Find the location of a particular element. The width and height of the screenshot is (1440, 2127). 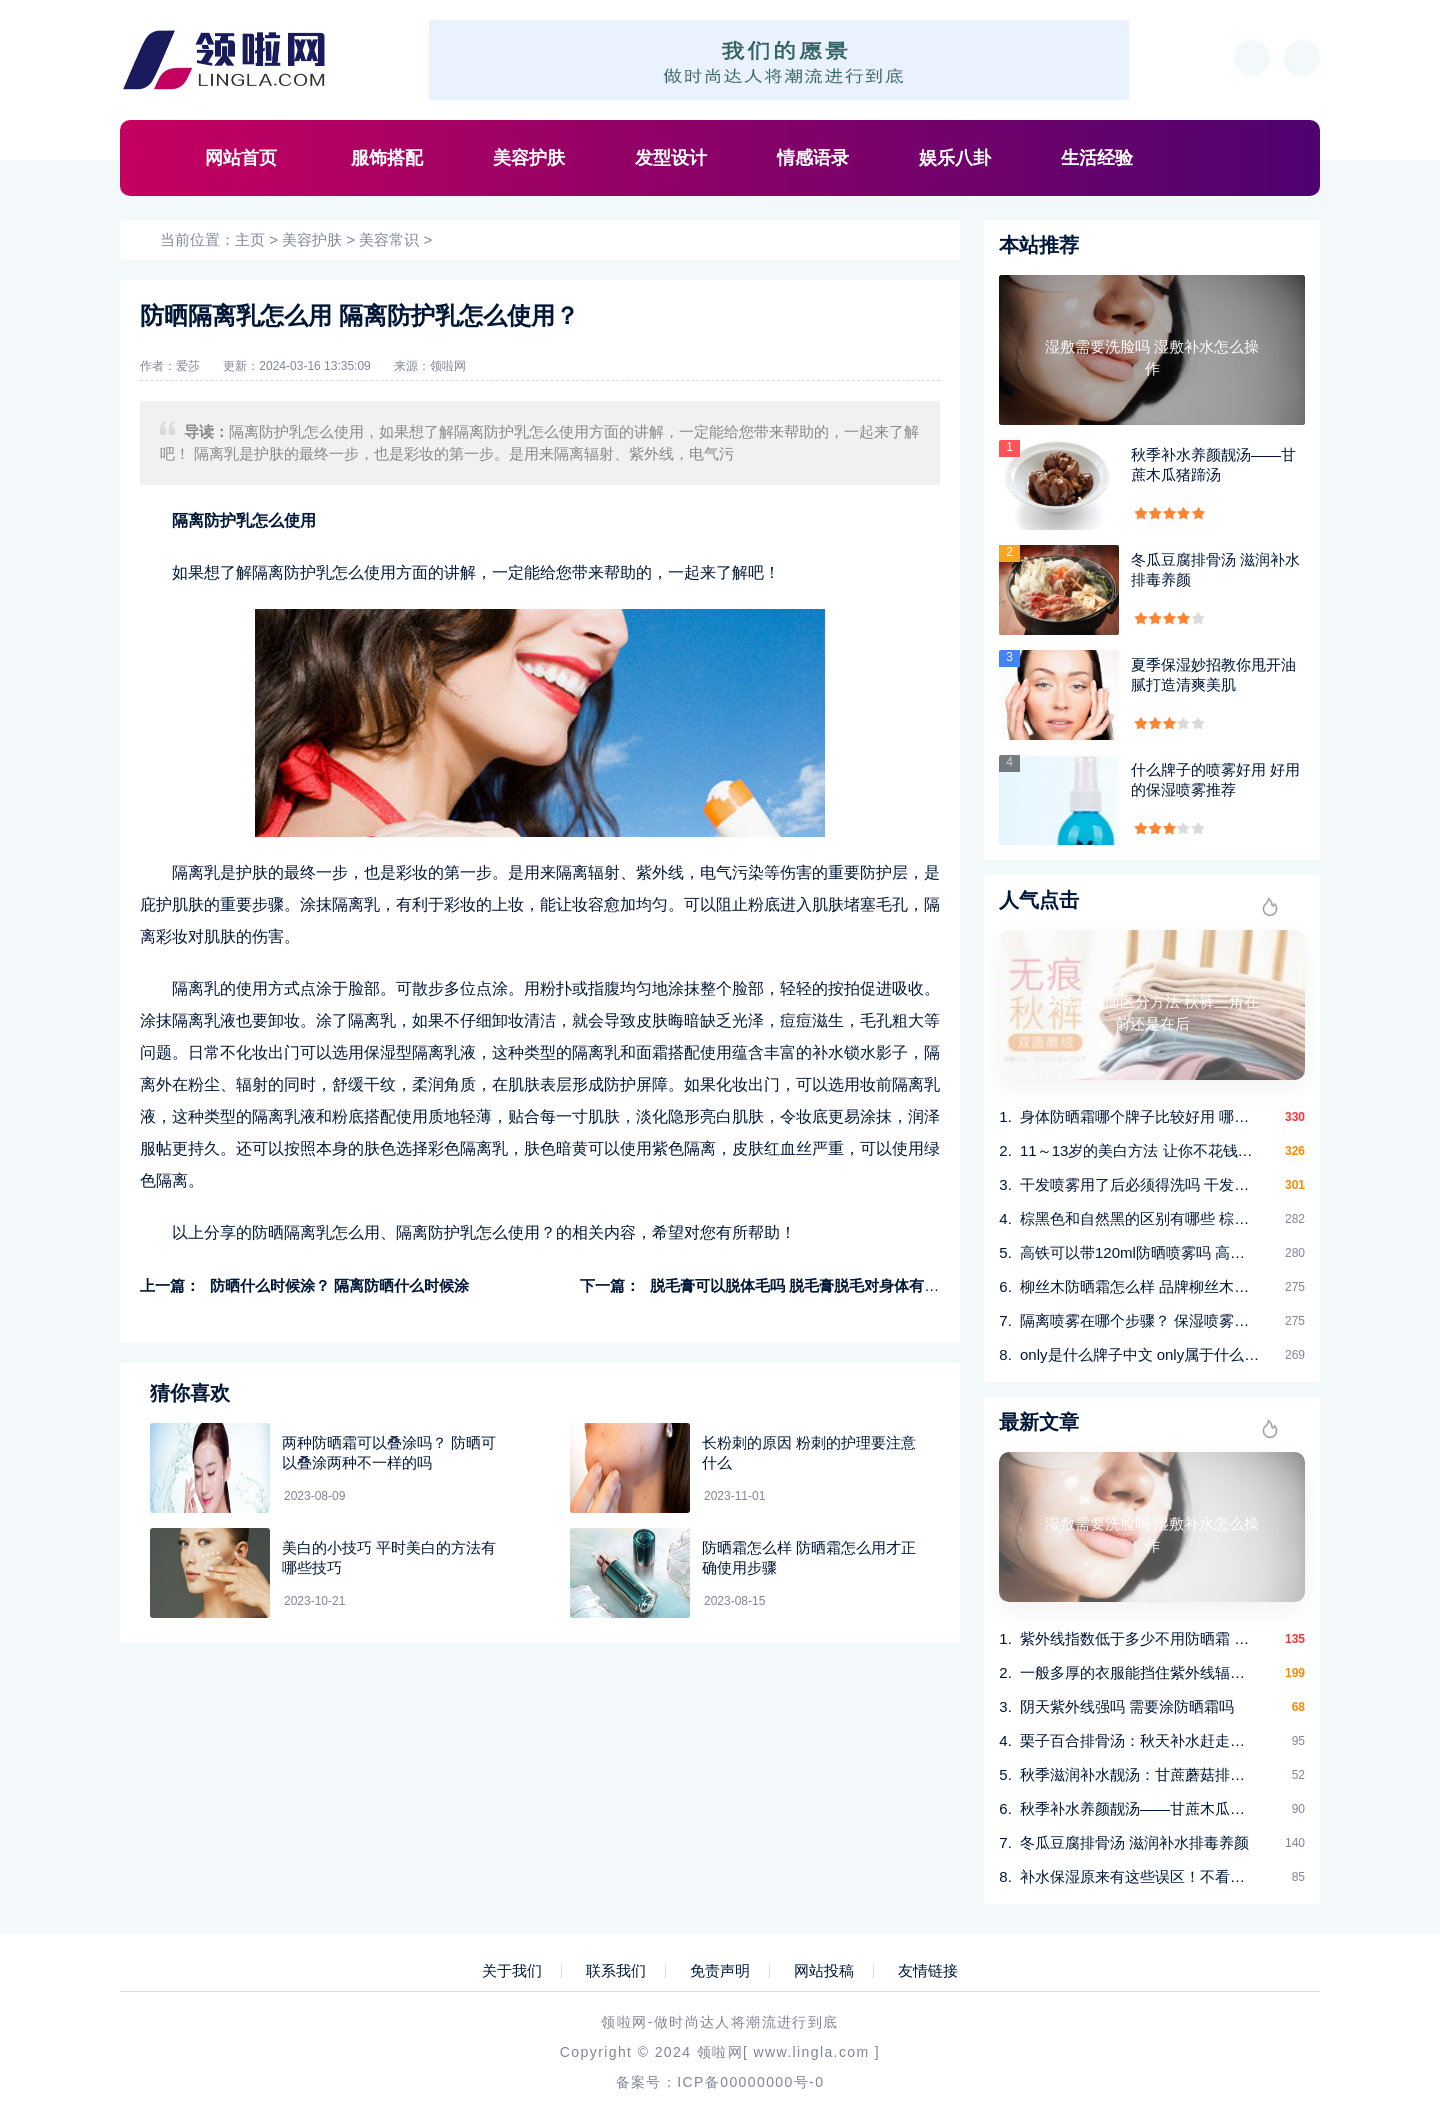

友情链接 is located at coordinates (928, 1971).